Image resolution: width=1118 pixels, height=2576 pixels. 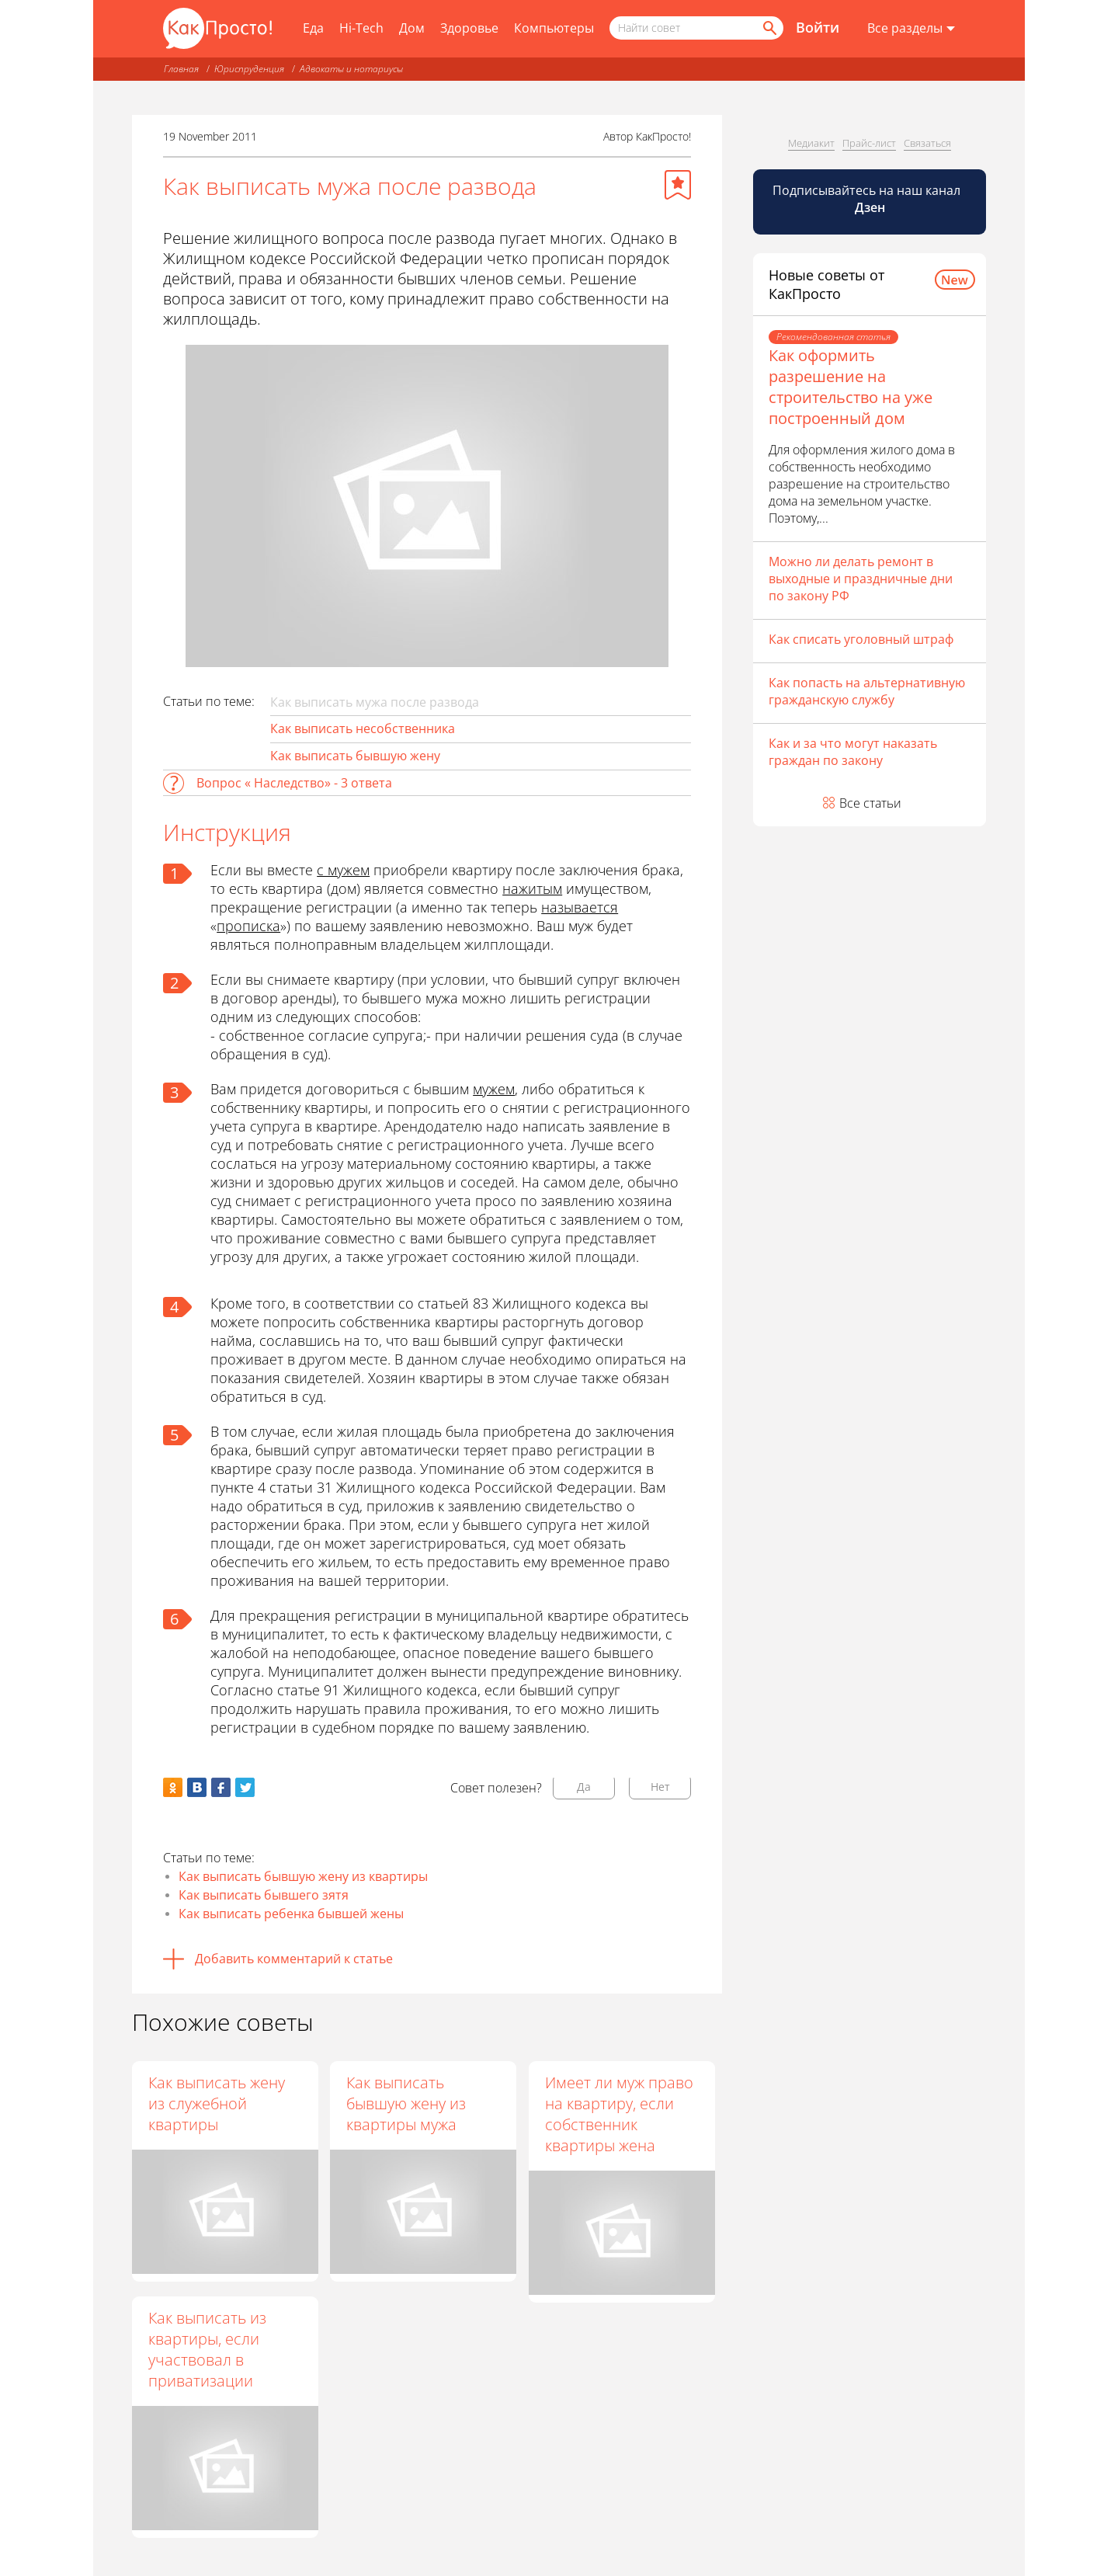 What do you see at coordinates (869, 143) in the screenshot?
I see `Прайс-лист` at bounding box center [869, 143].